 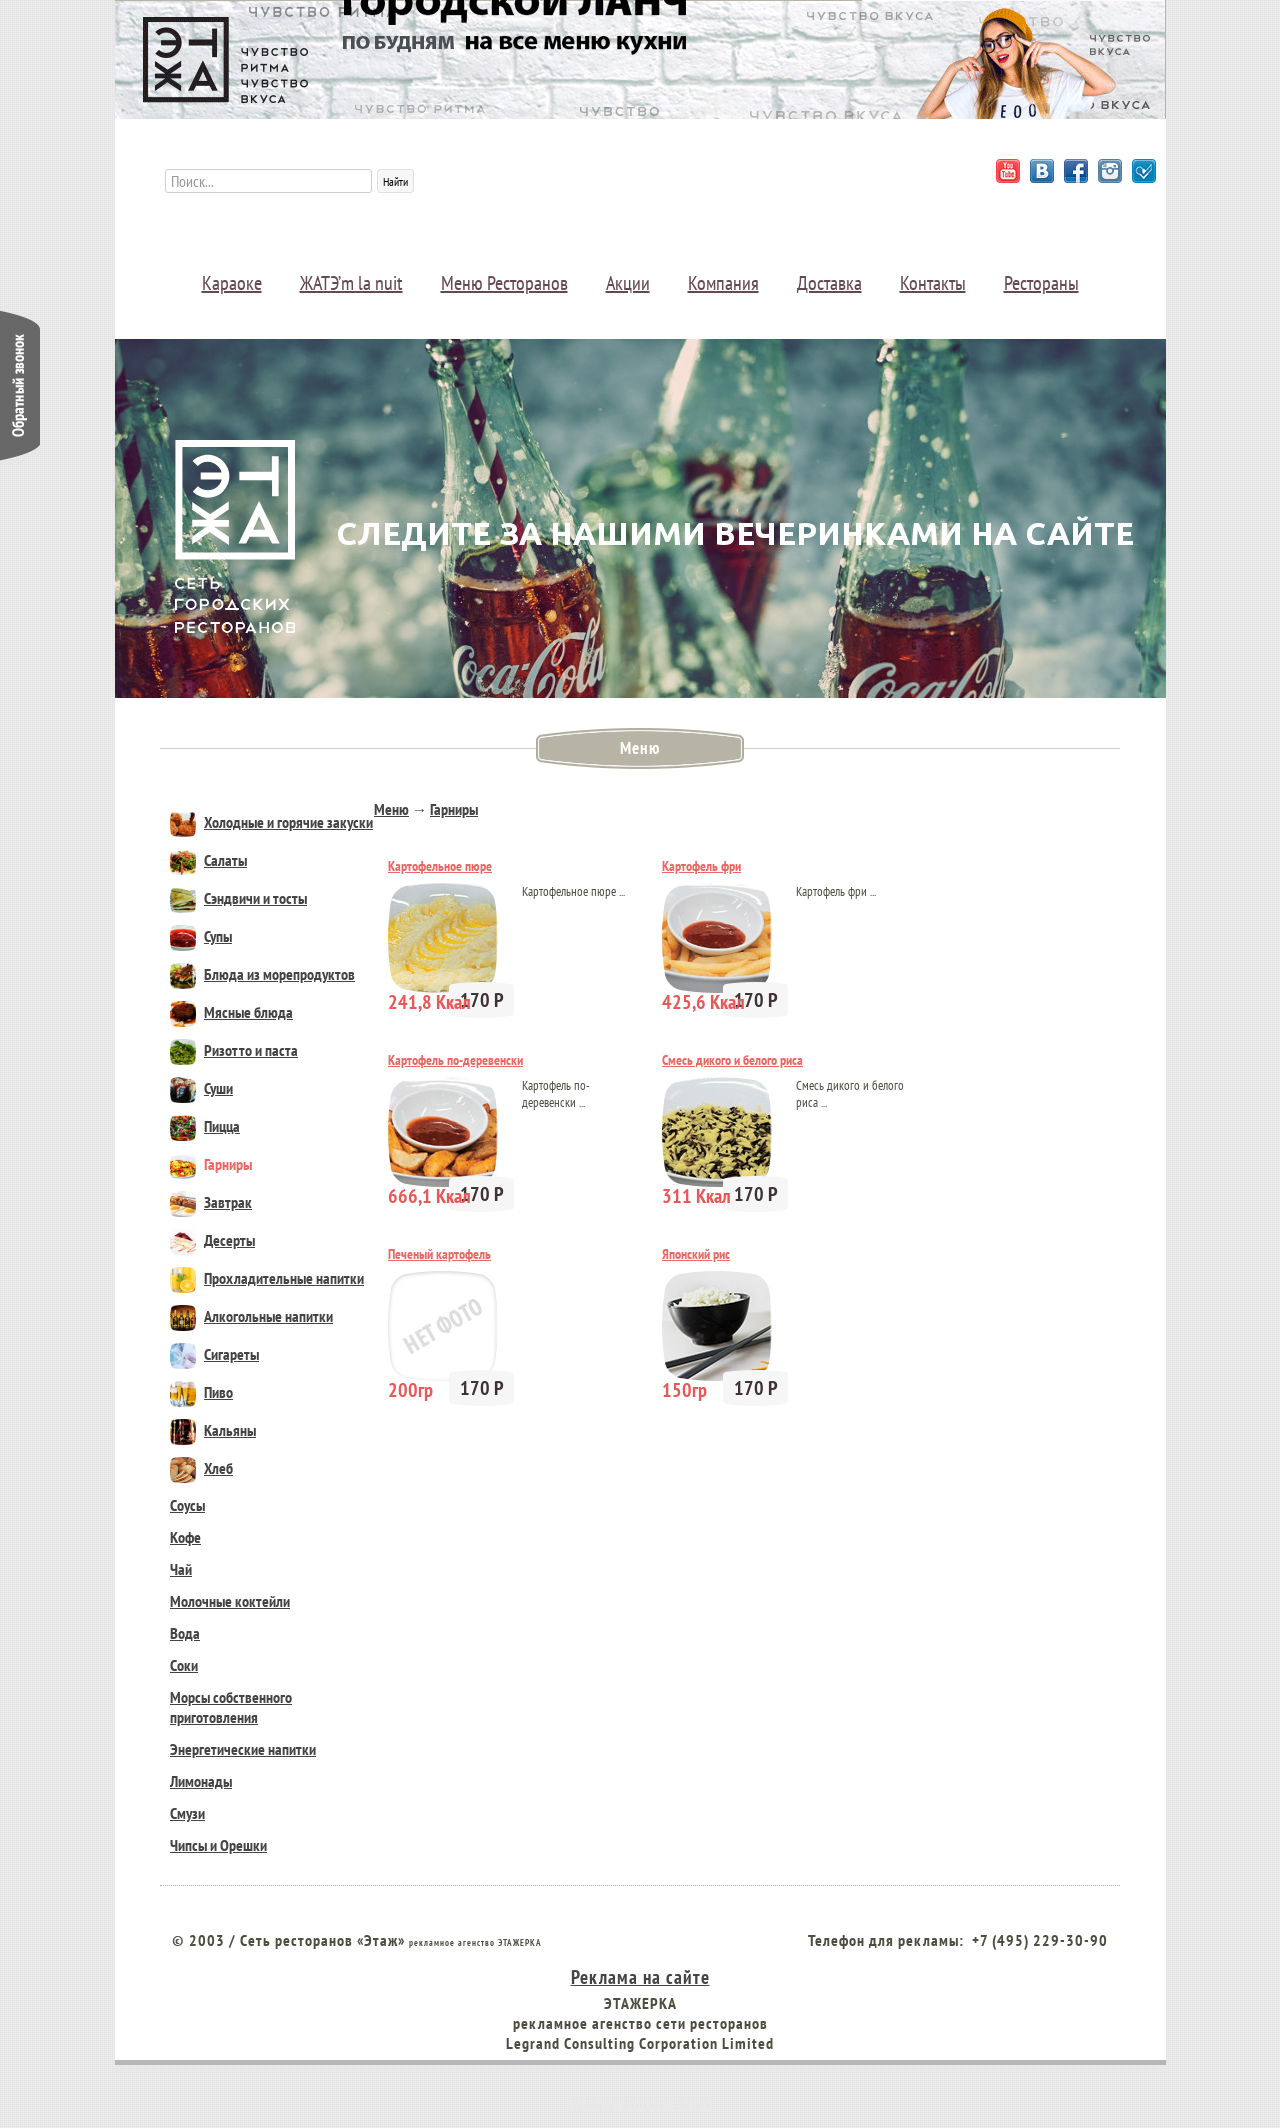 I want to click on Веб студия создания сайтов, so click(x=640, y=2104).